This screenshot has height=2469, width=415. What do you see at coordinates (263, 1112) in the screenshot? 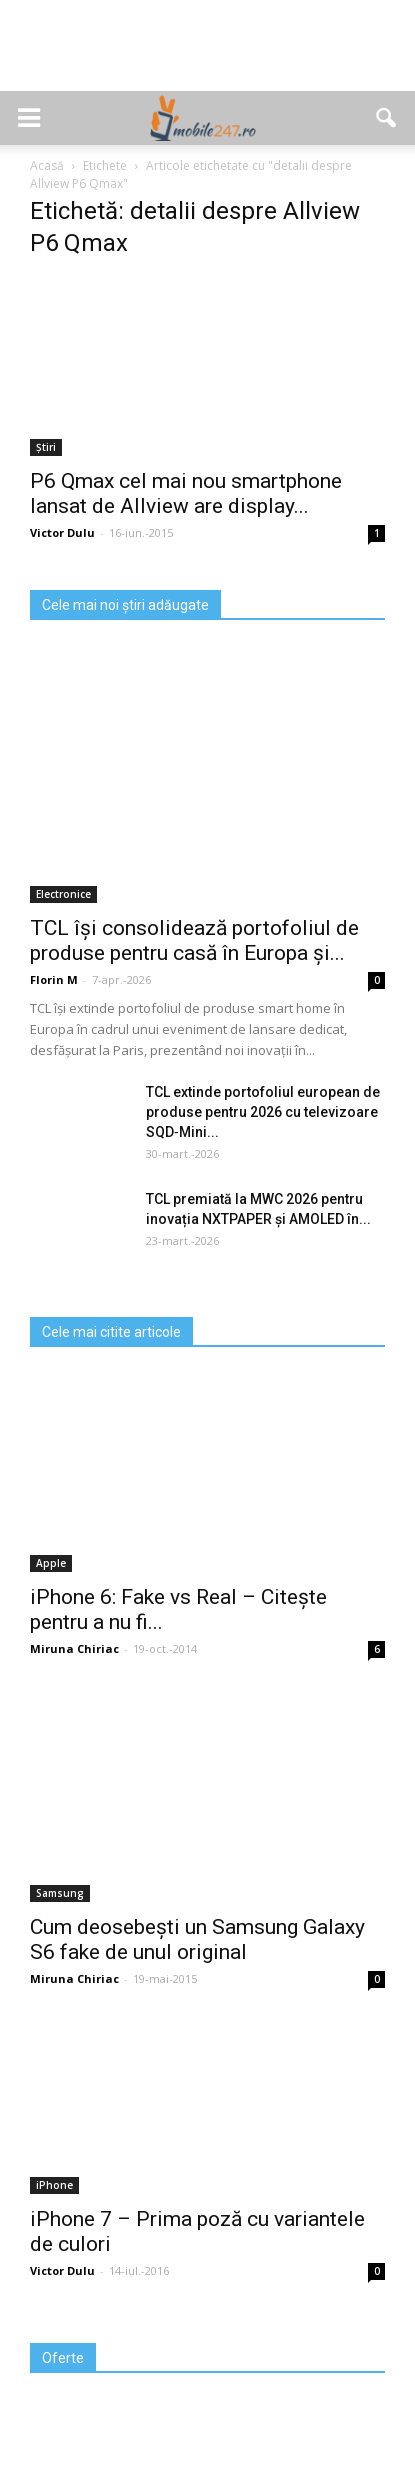
I see `TCL extinde portofoliul european de produse pentru 2026 cu televizoare SQD‑Mini...` at bounding box center [263, 1112].